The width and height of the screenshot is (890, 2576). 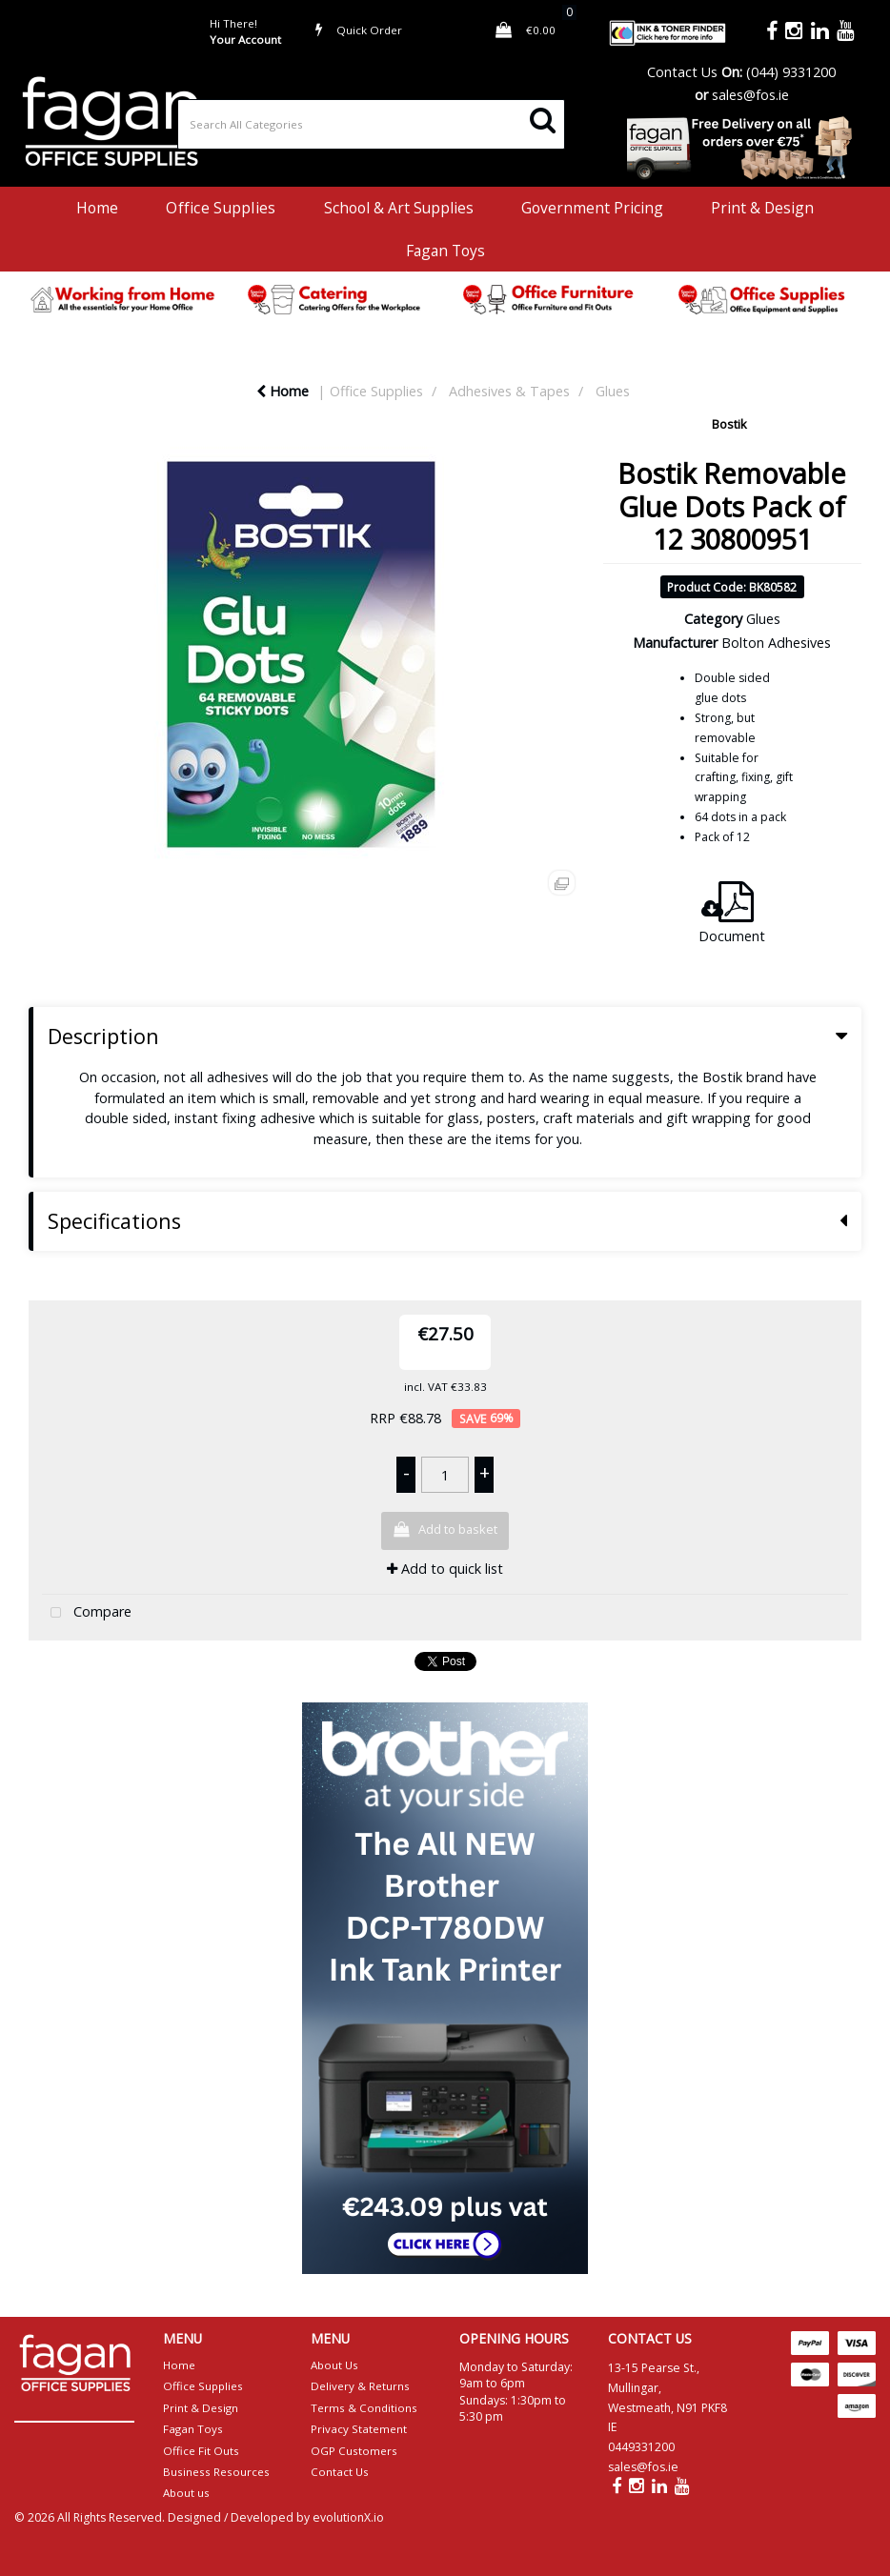 I want to click on Bostik, so click(x=729, y=424).